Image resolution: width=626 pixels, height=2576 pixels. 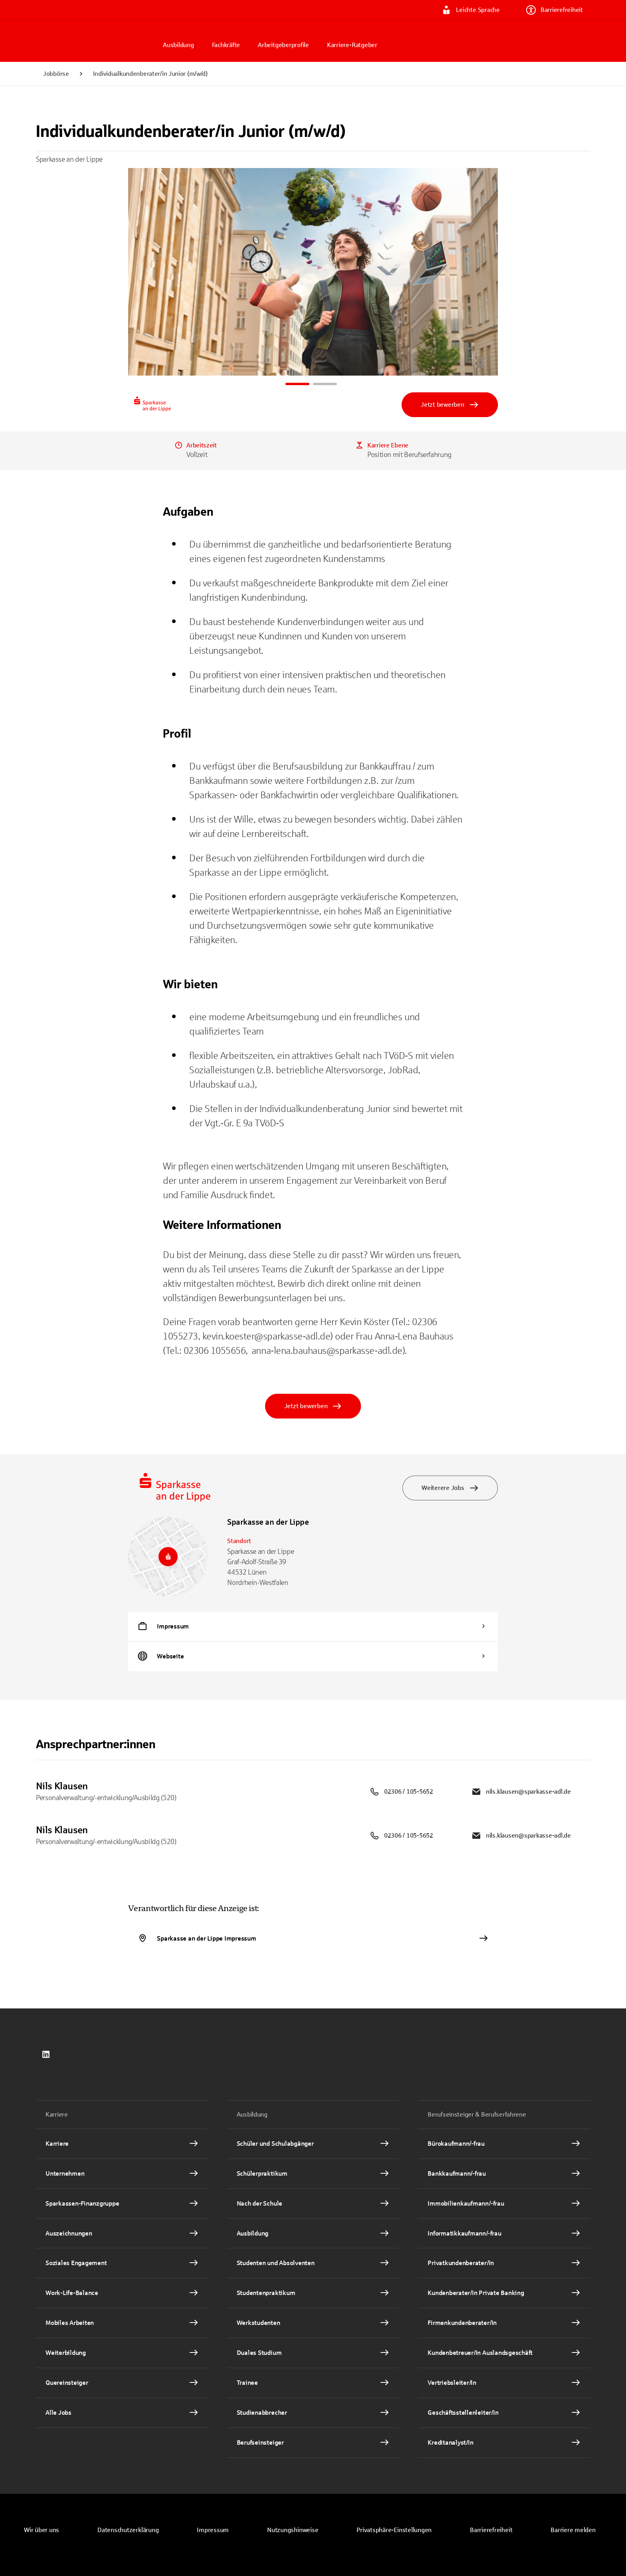 I want to click on [Kreditanalyst/In Interner Link], so click(x=504, y=2442).